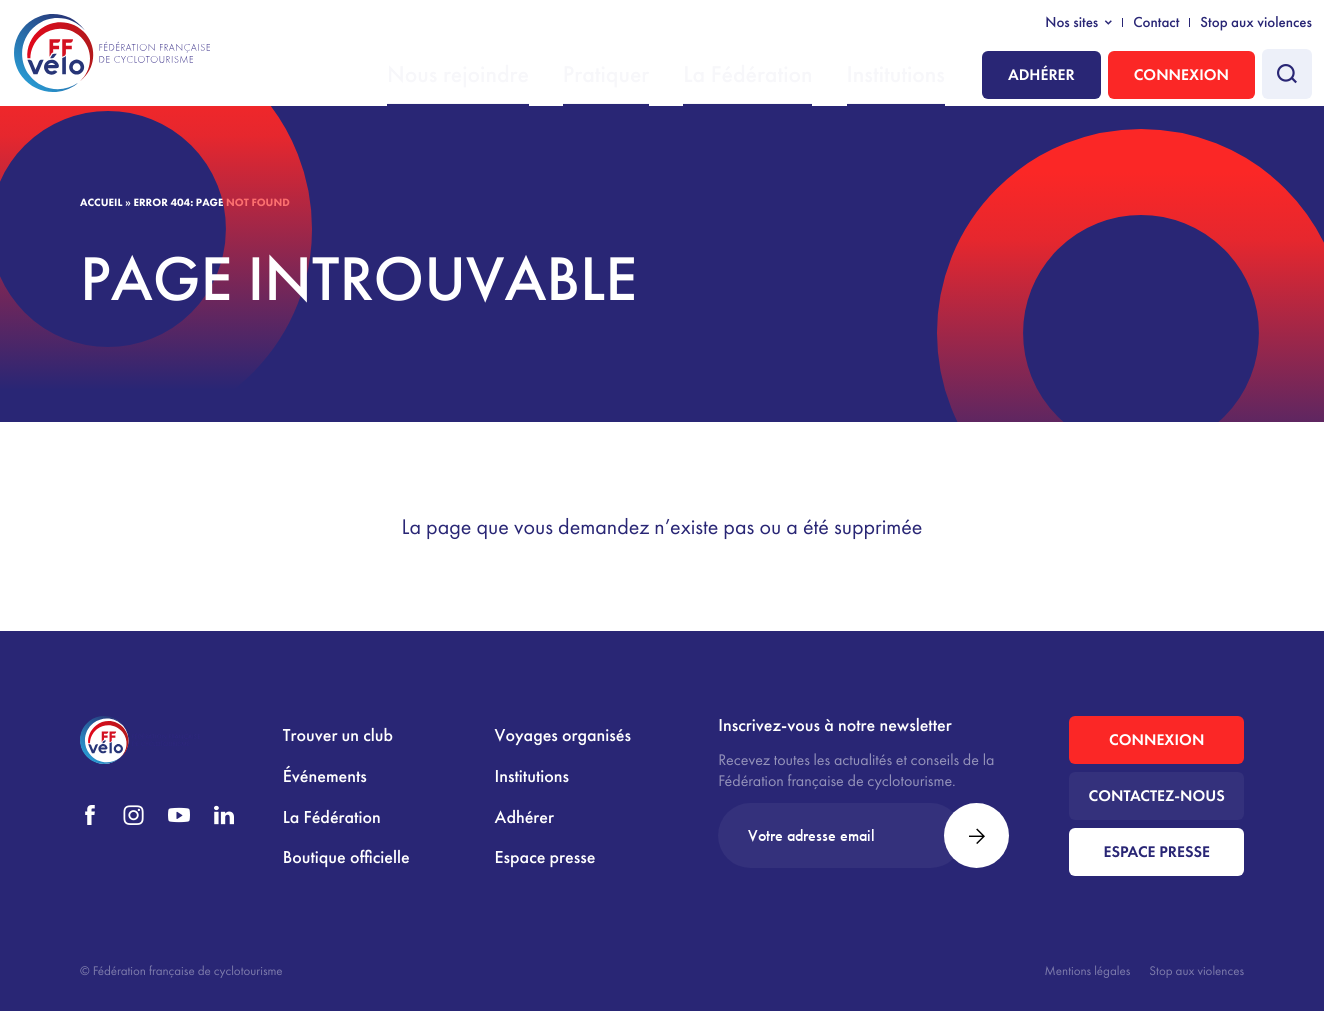  Describe the element at coordinates (1287, 74) in the screenshot. I see `[Faire une recherche]` at that location.